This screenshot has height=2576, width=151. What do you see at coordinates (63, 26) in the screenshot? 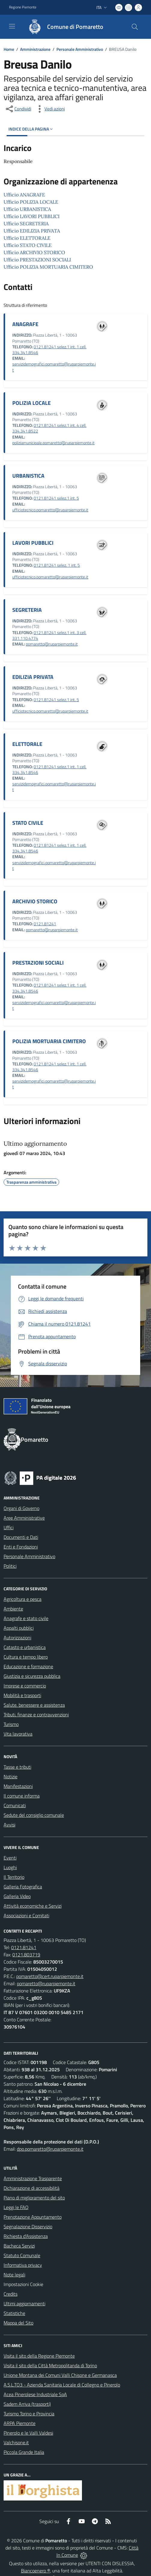
I see `[Home Pomaretto]` at bounding box center [63, 26].